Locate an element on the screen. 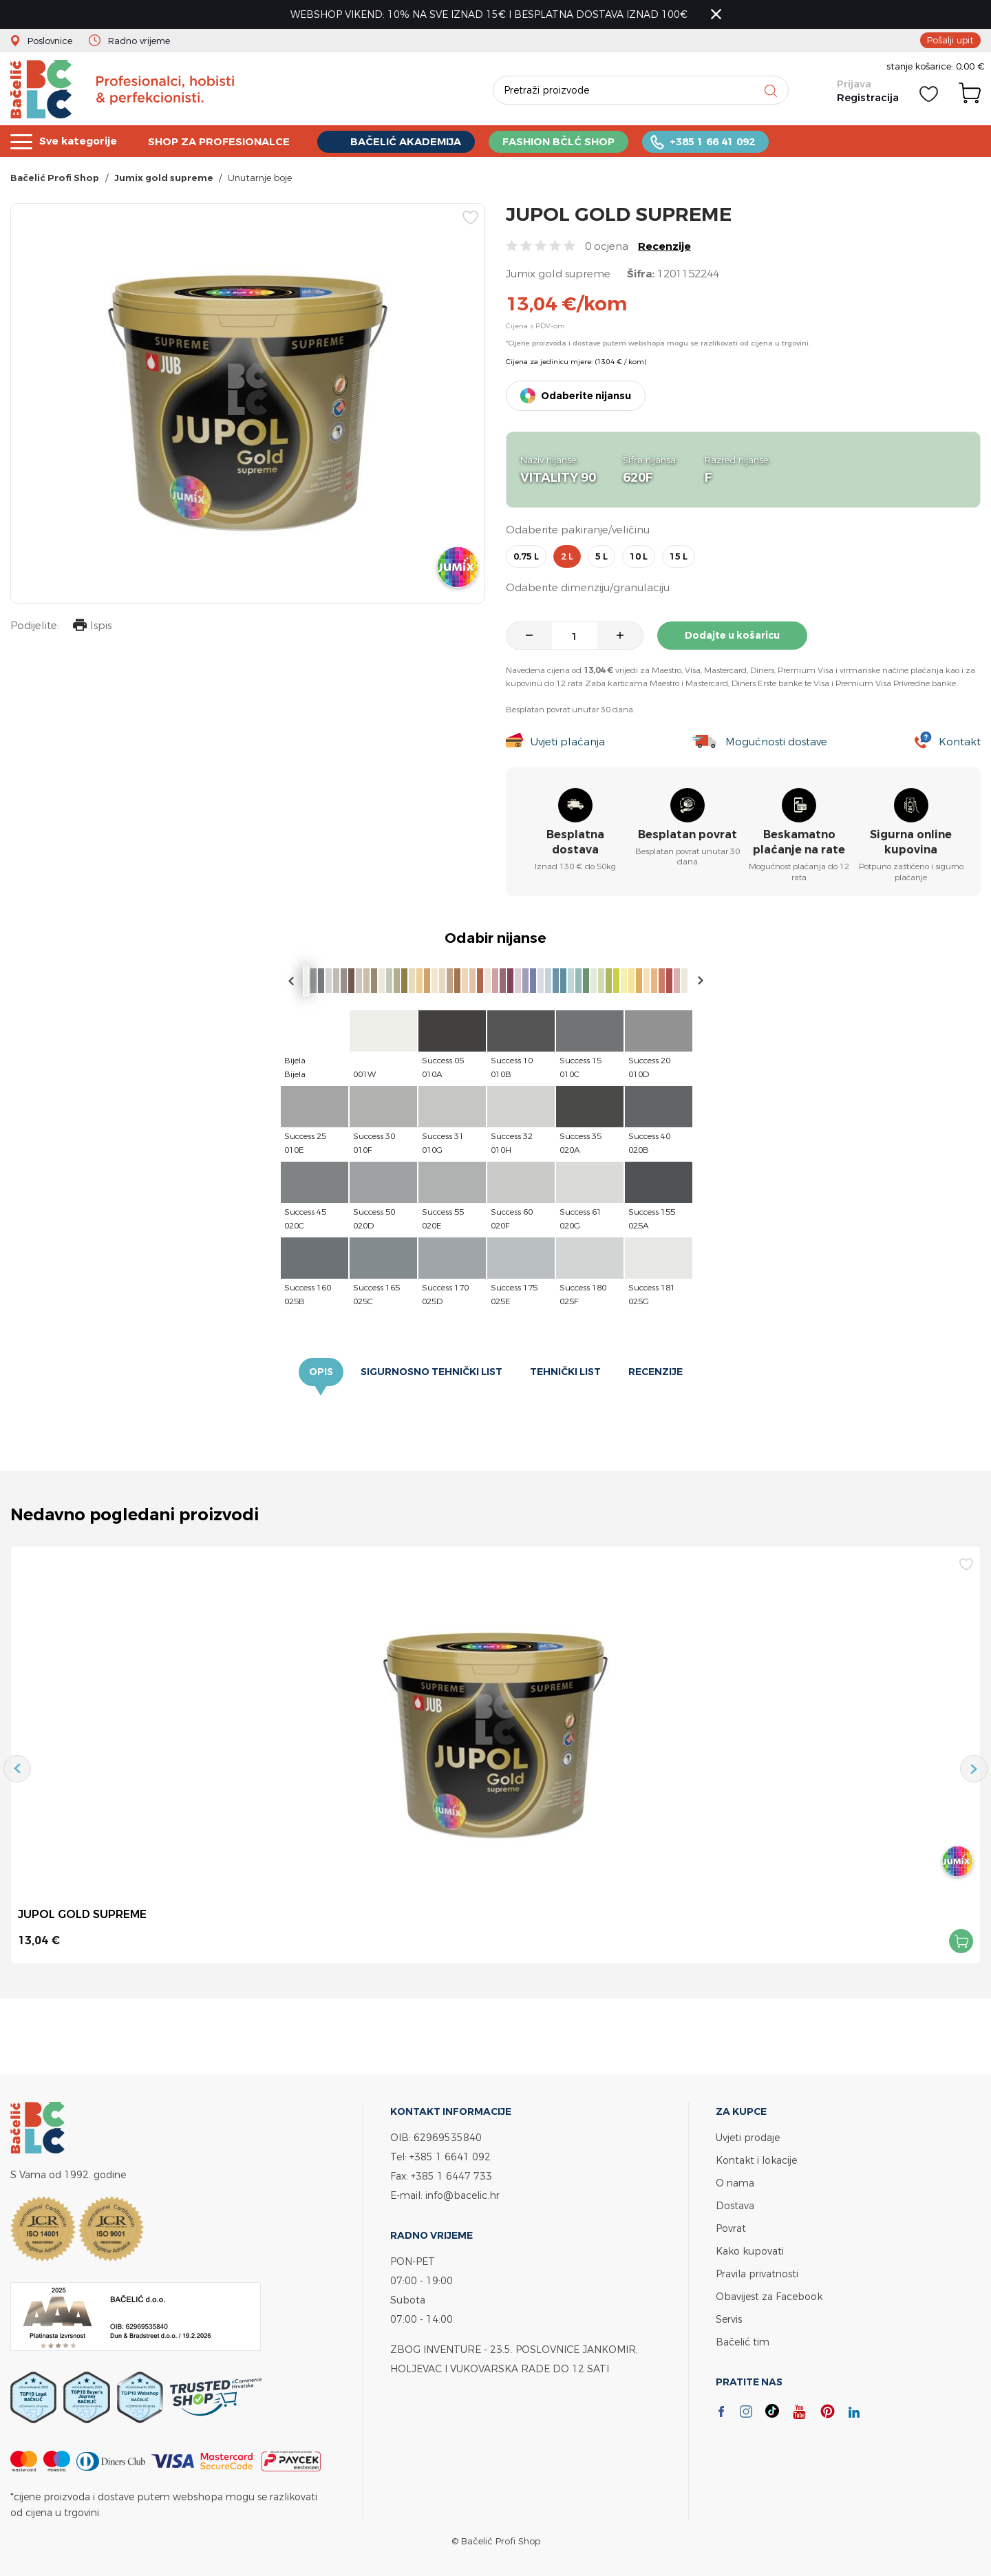  Ispis is located at coordinates (92, 627).